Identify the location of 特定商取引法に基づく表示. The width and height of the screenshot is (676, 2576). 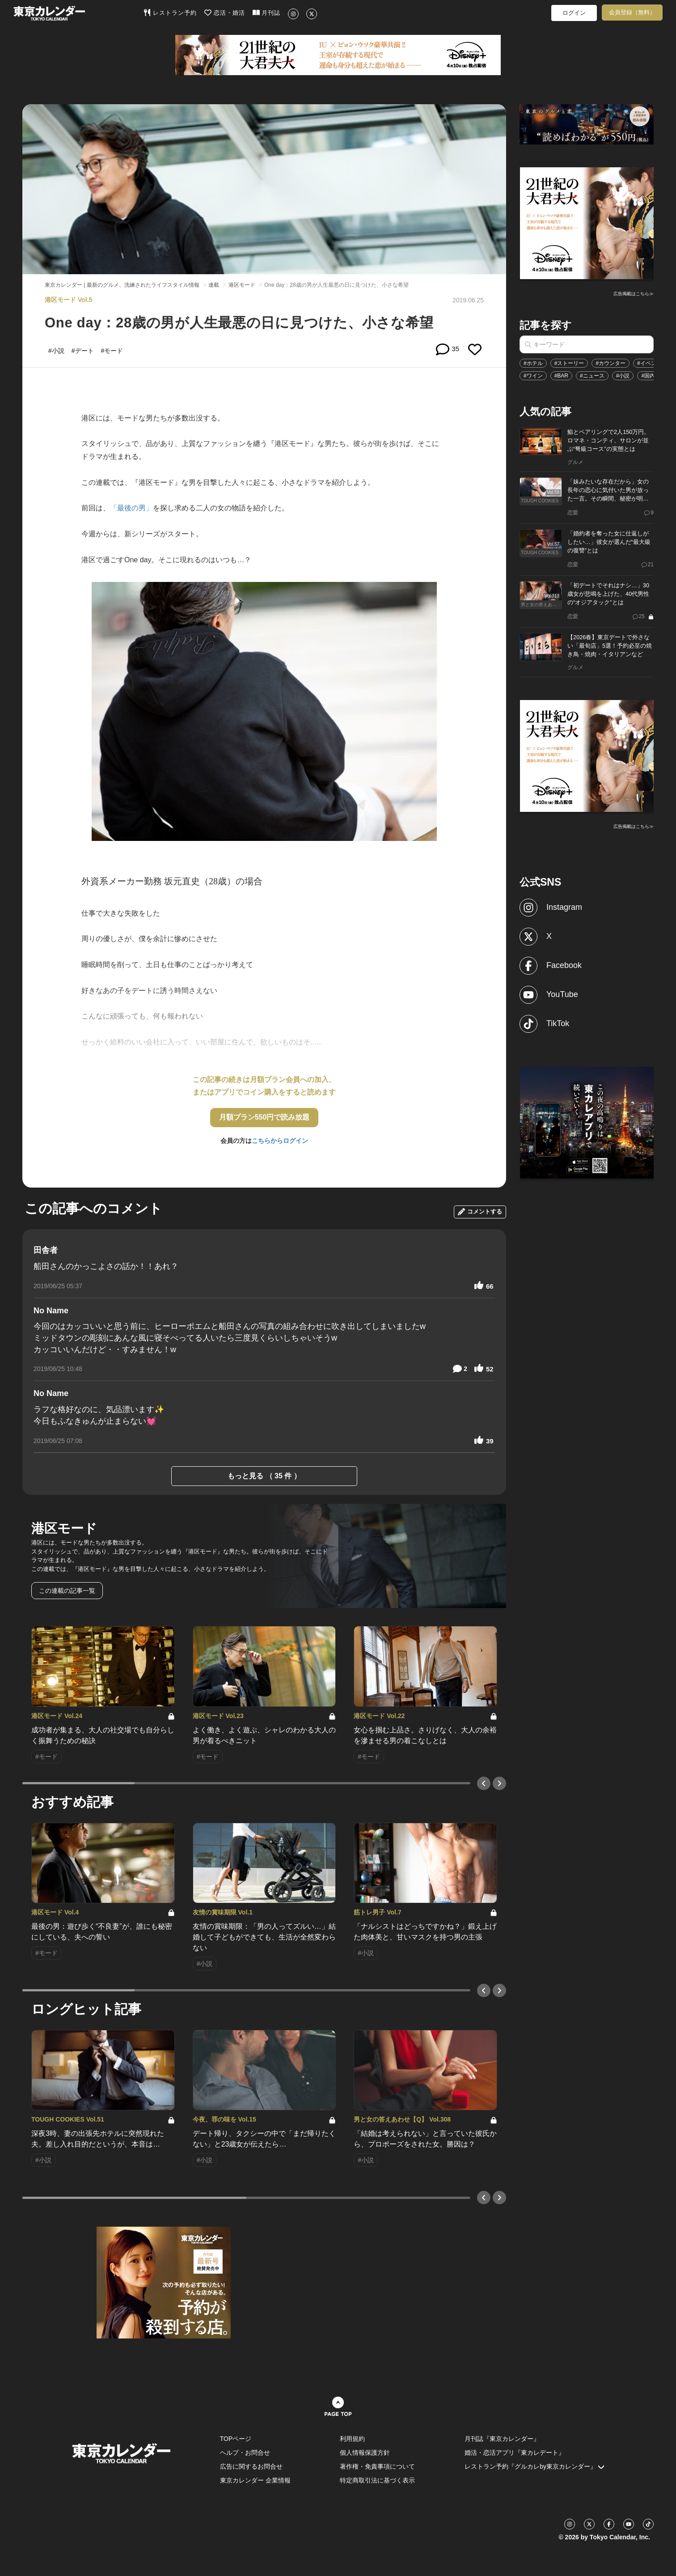
(377, 2480).